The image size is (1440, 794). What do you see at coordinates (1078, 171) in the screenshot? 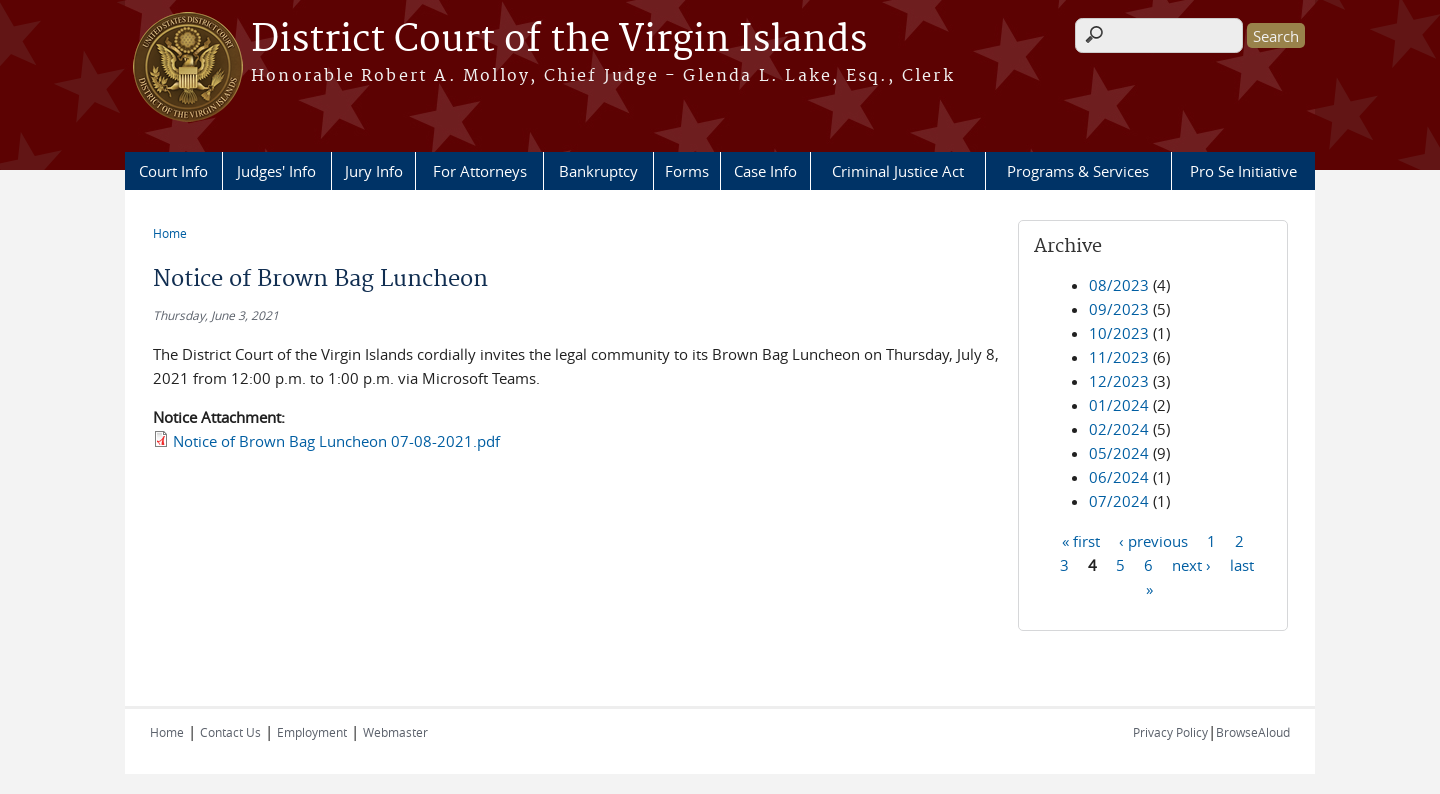
I see `Programs & Services` at bounding box center [1078, 171].